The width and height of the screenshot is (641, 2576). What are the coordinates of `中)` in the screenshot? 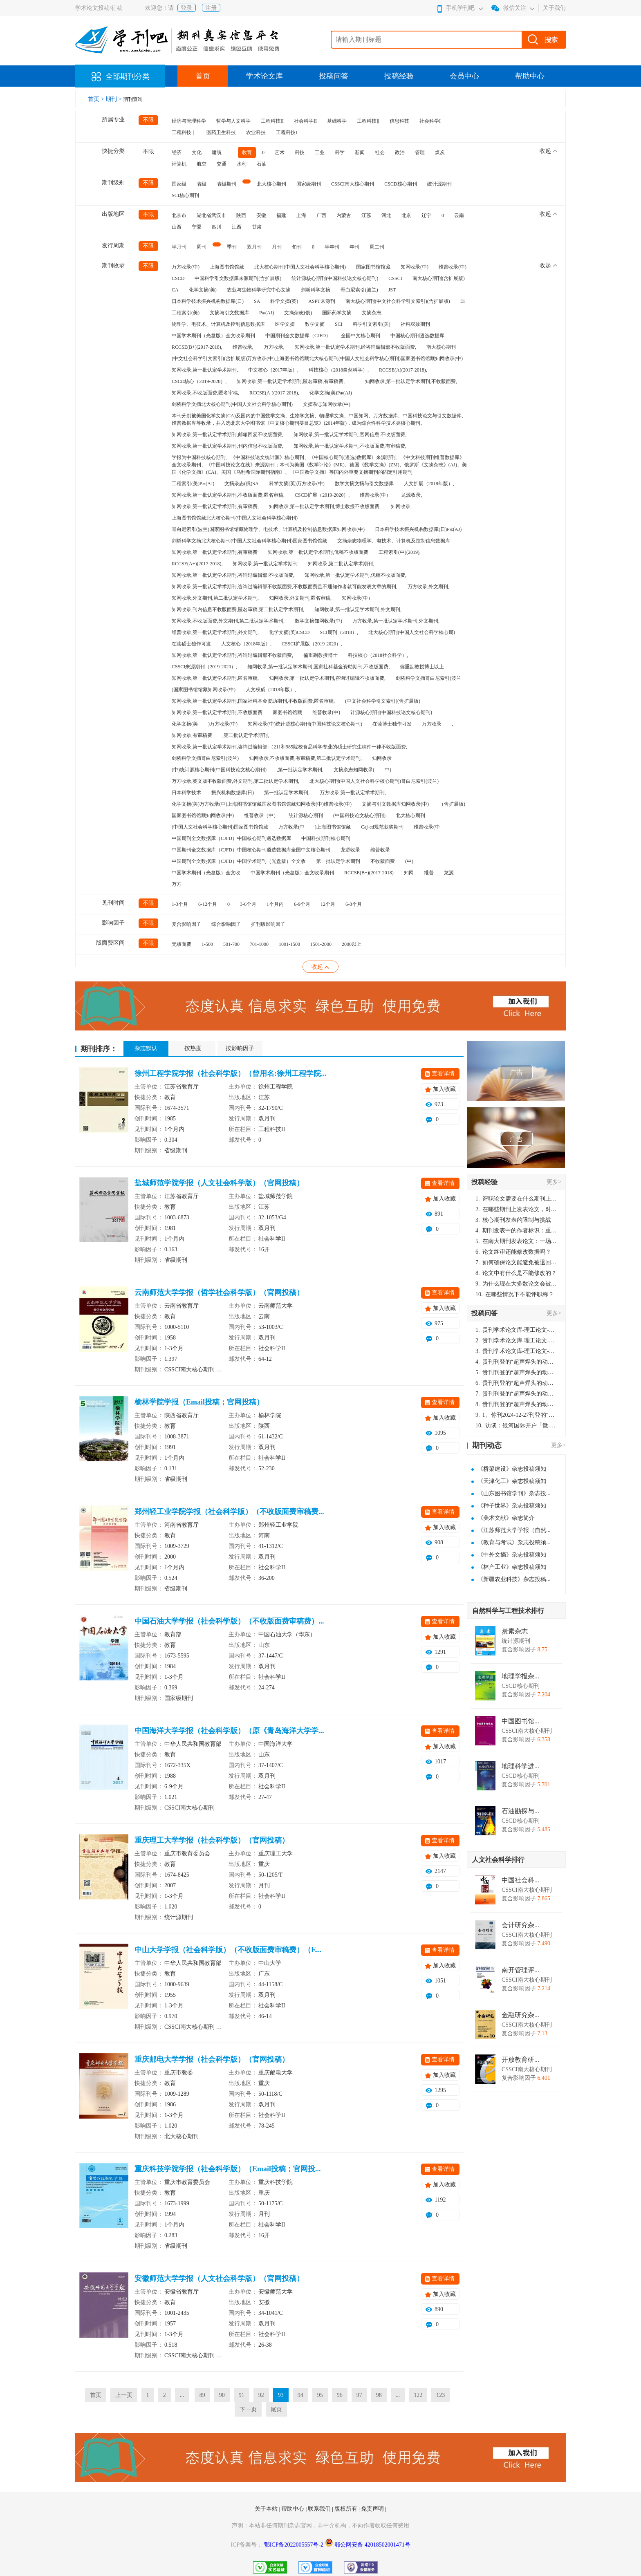 It's located at (388, 770).